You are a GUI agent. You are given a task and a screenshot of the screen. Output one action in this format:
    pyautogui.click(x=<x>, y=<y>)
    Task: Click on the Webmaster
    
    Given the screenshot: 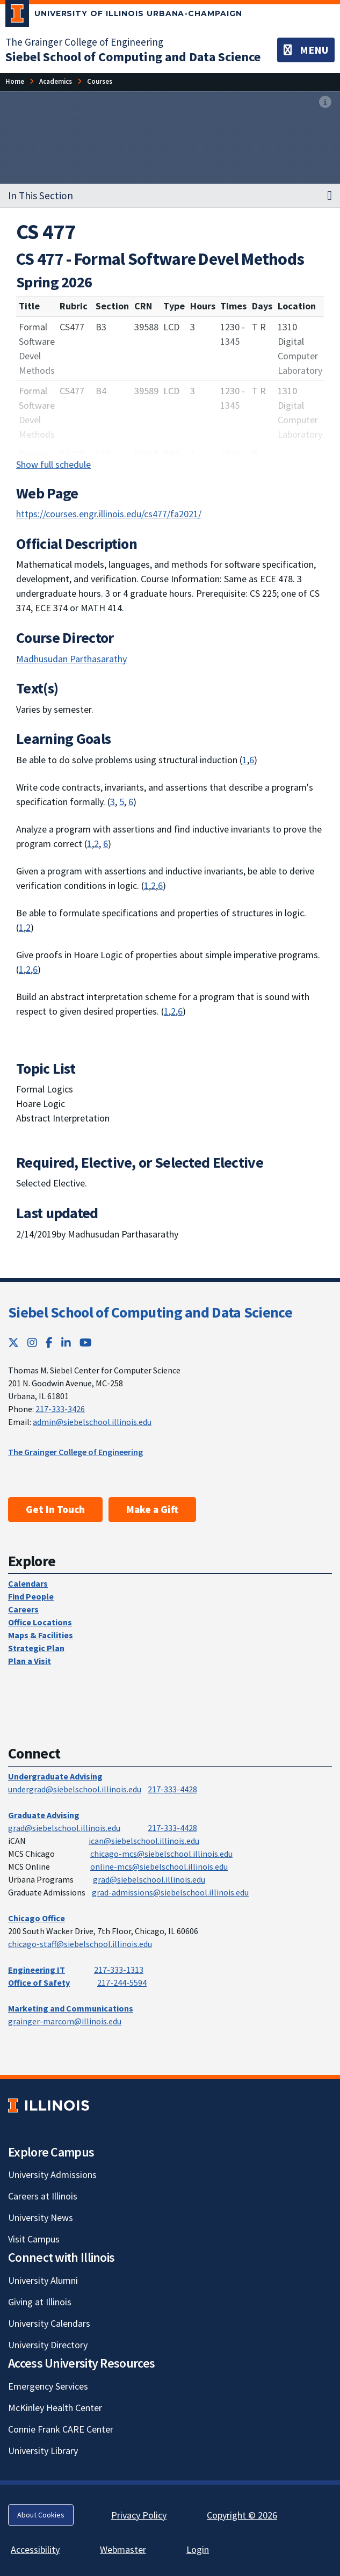 What is the action you would take?
    pyautogui.click(x=123, y=2549)
    